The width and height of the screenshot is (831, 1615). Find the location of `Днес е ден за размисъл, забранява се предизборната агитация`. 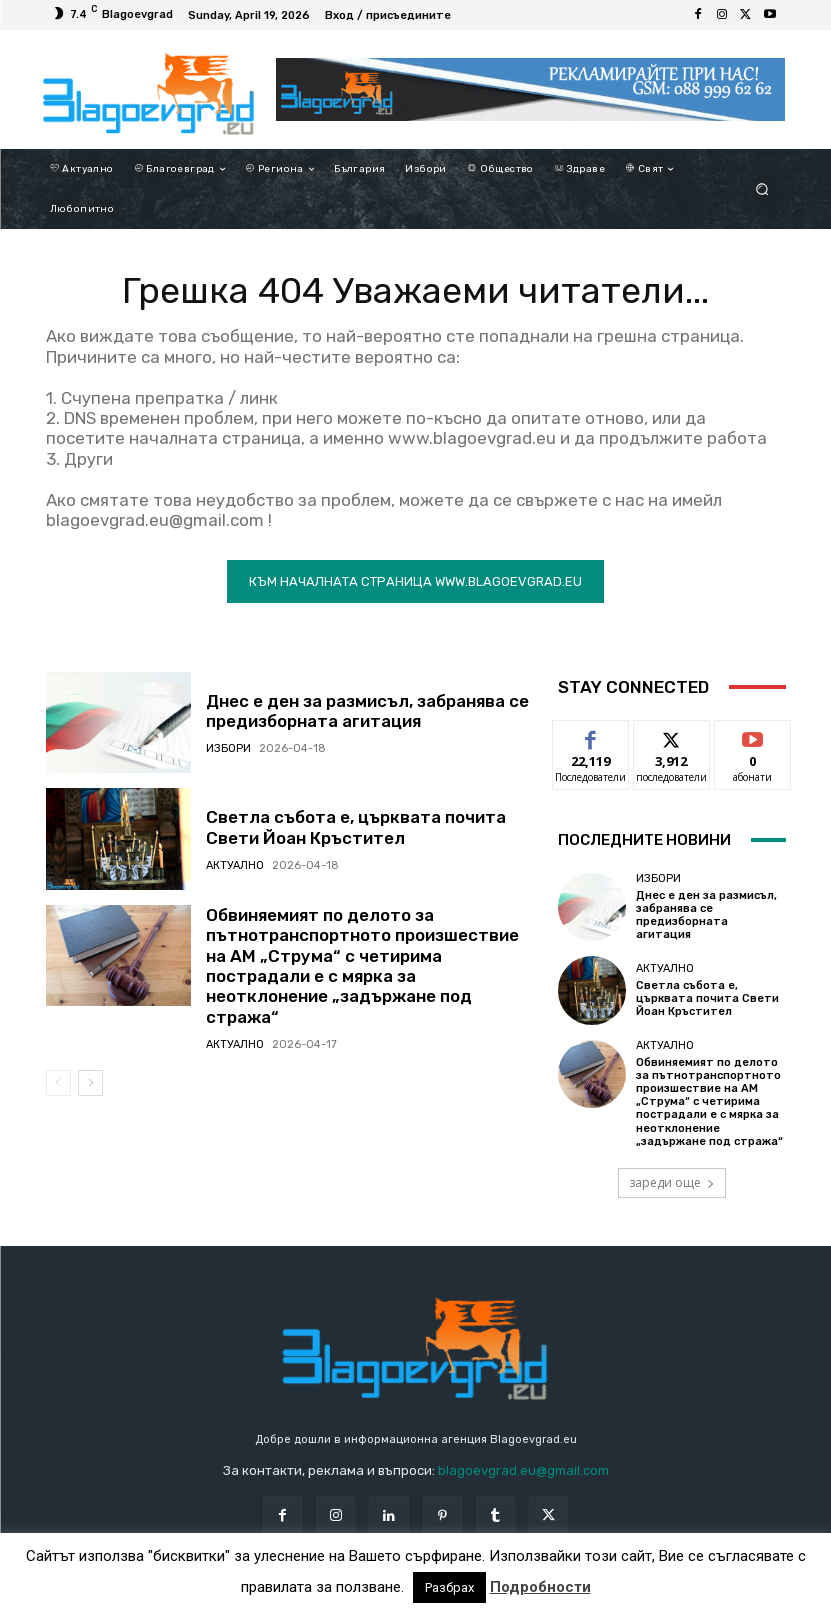

Днес е ден за размисъл, забранява се предизборната агитация is located at coordinates (367, 711).